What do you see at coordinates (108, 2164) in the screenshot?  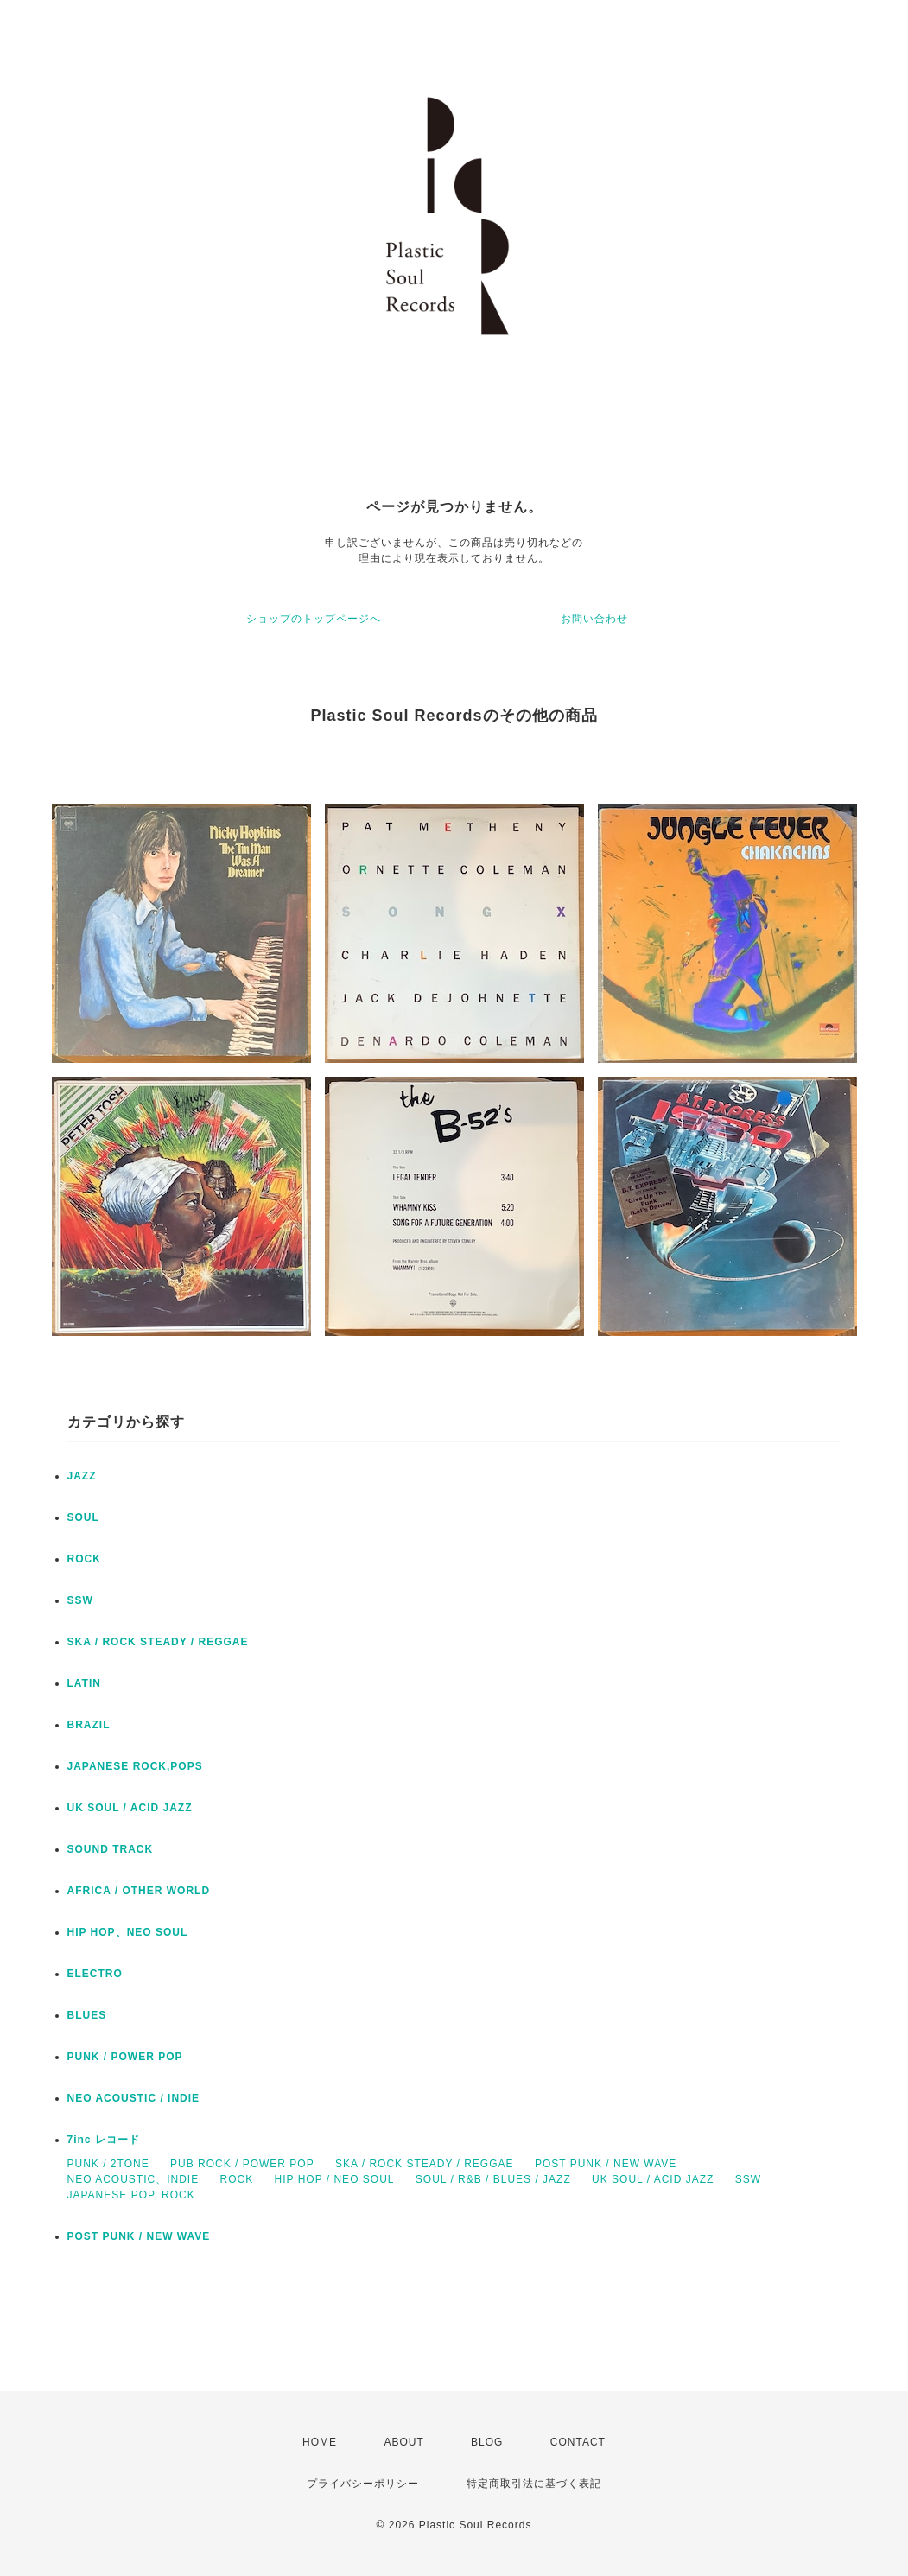 I see `PUNK / 2TONE` at bounding box center [108, 2164].